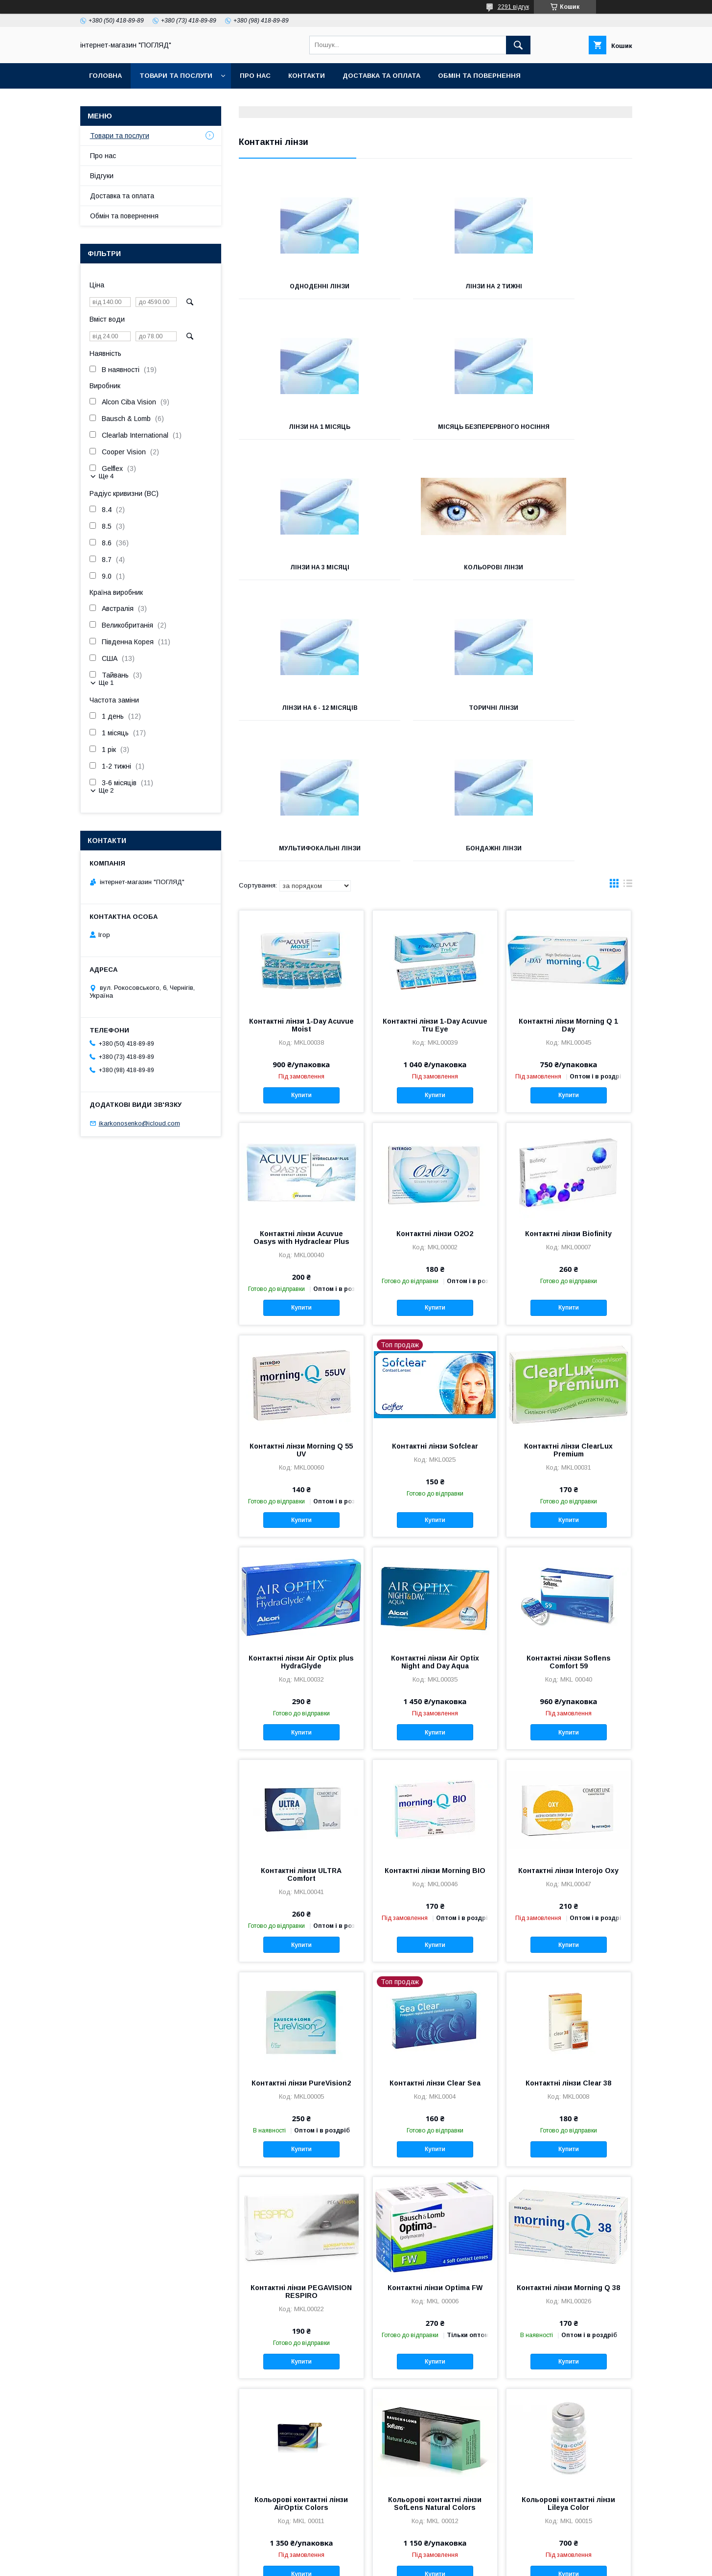 Image resolution: width=712 pixels, height=2576 pixels. Describe the element at coordinates (105, 75) in the screenshot. I see `Головна` at that location.